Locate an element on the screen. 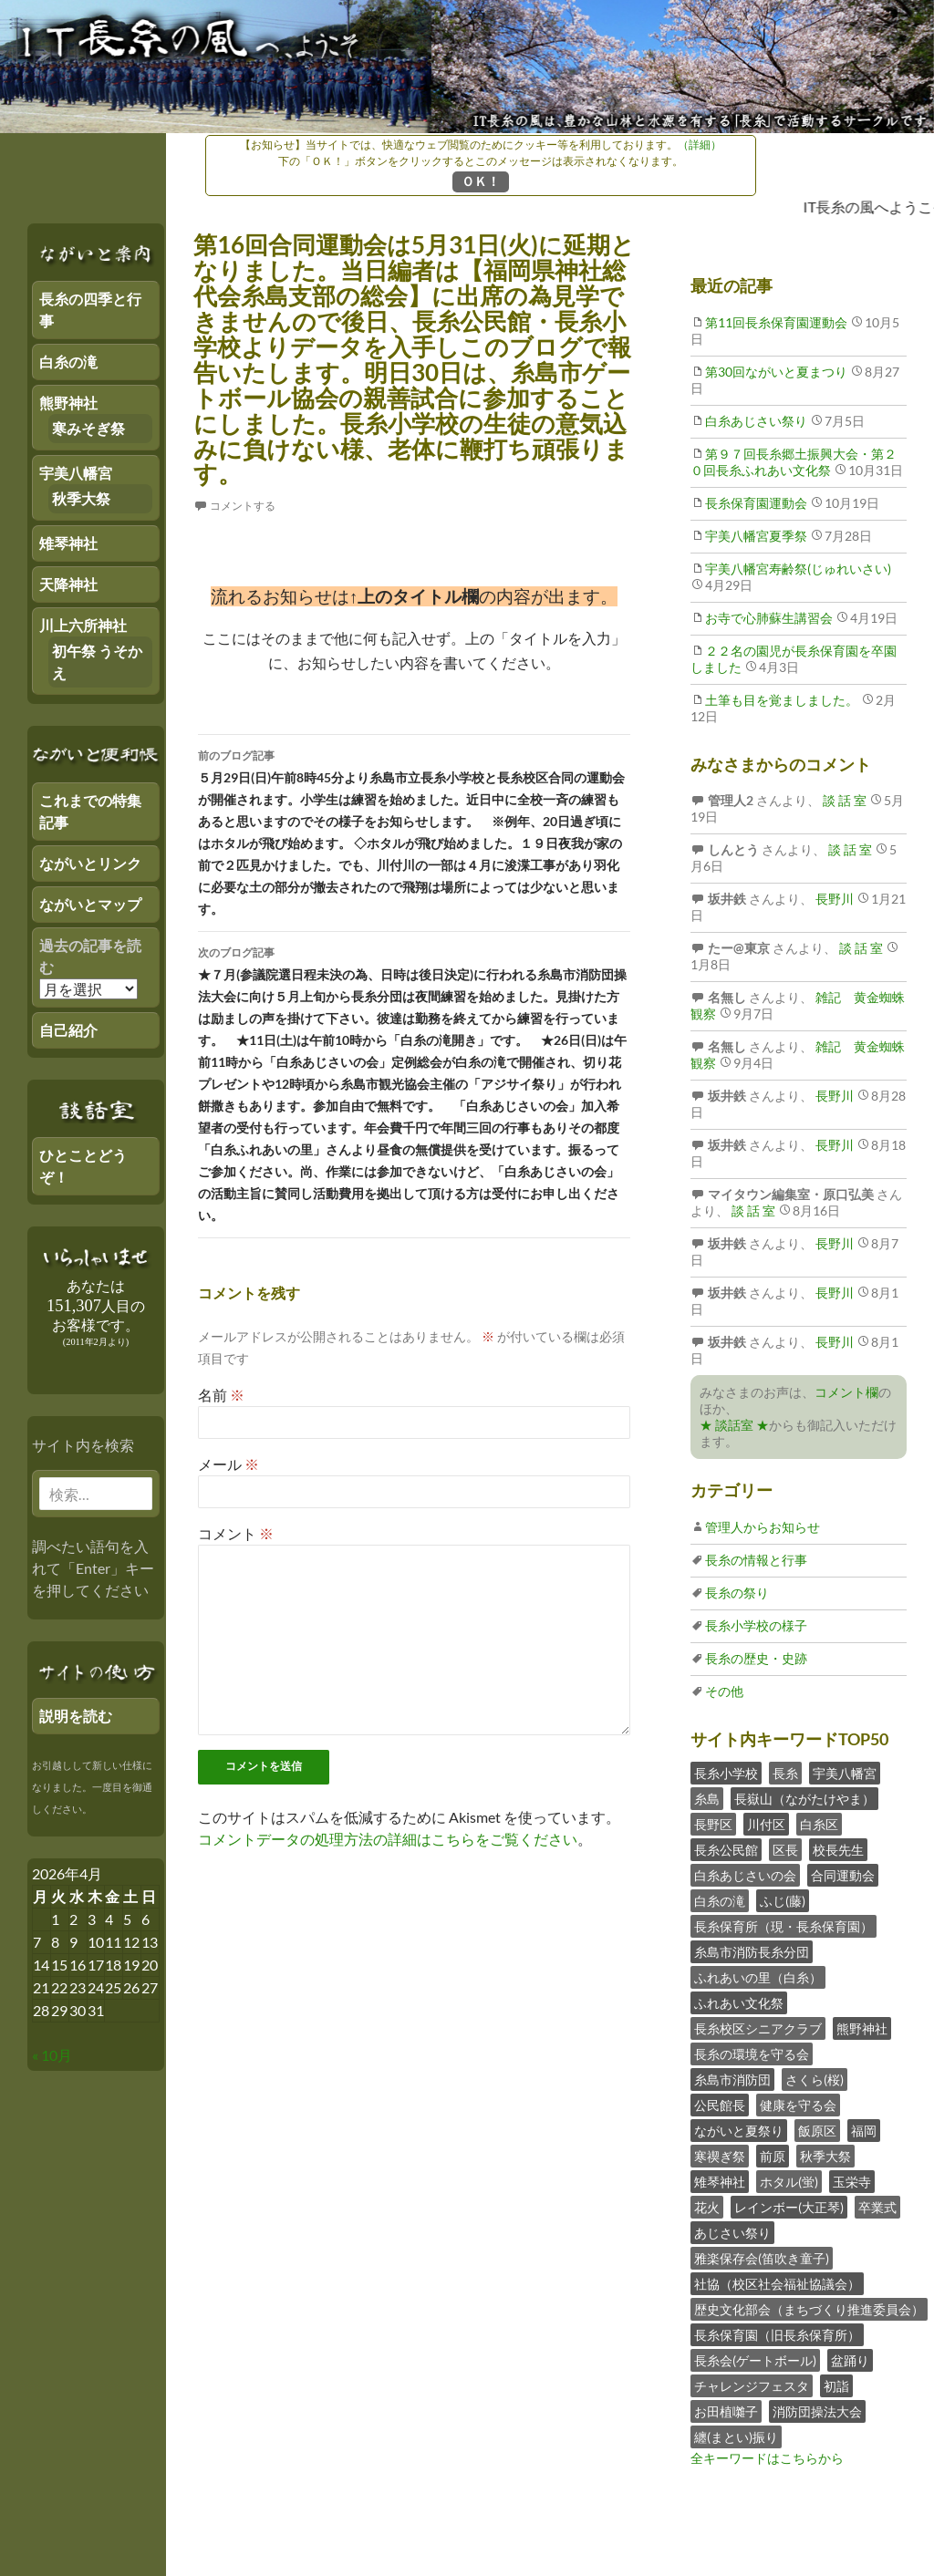 The image size is (934, 2576). 糸島市消防団 is located at coordinates (732, 2079).